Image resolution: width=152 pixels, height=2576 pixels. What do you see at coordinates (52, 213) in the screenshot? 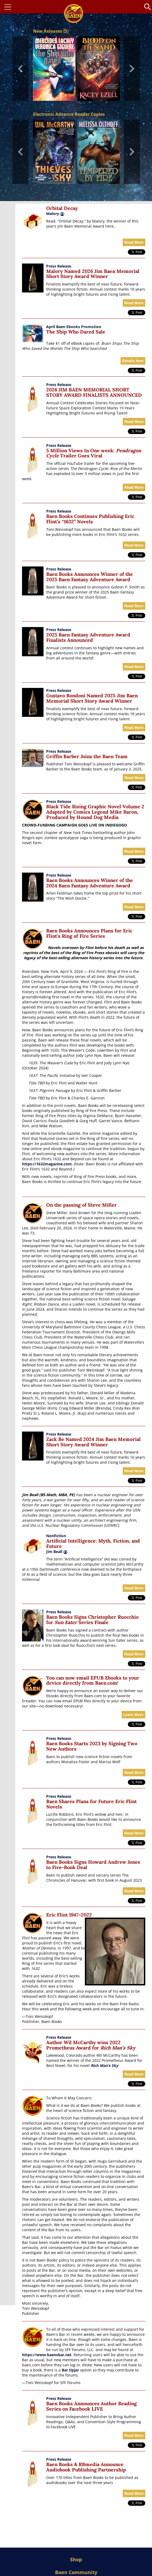
I see `Malory` at bounding box center [52, 213].